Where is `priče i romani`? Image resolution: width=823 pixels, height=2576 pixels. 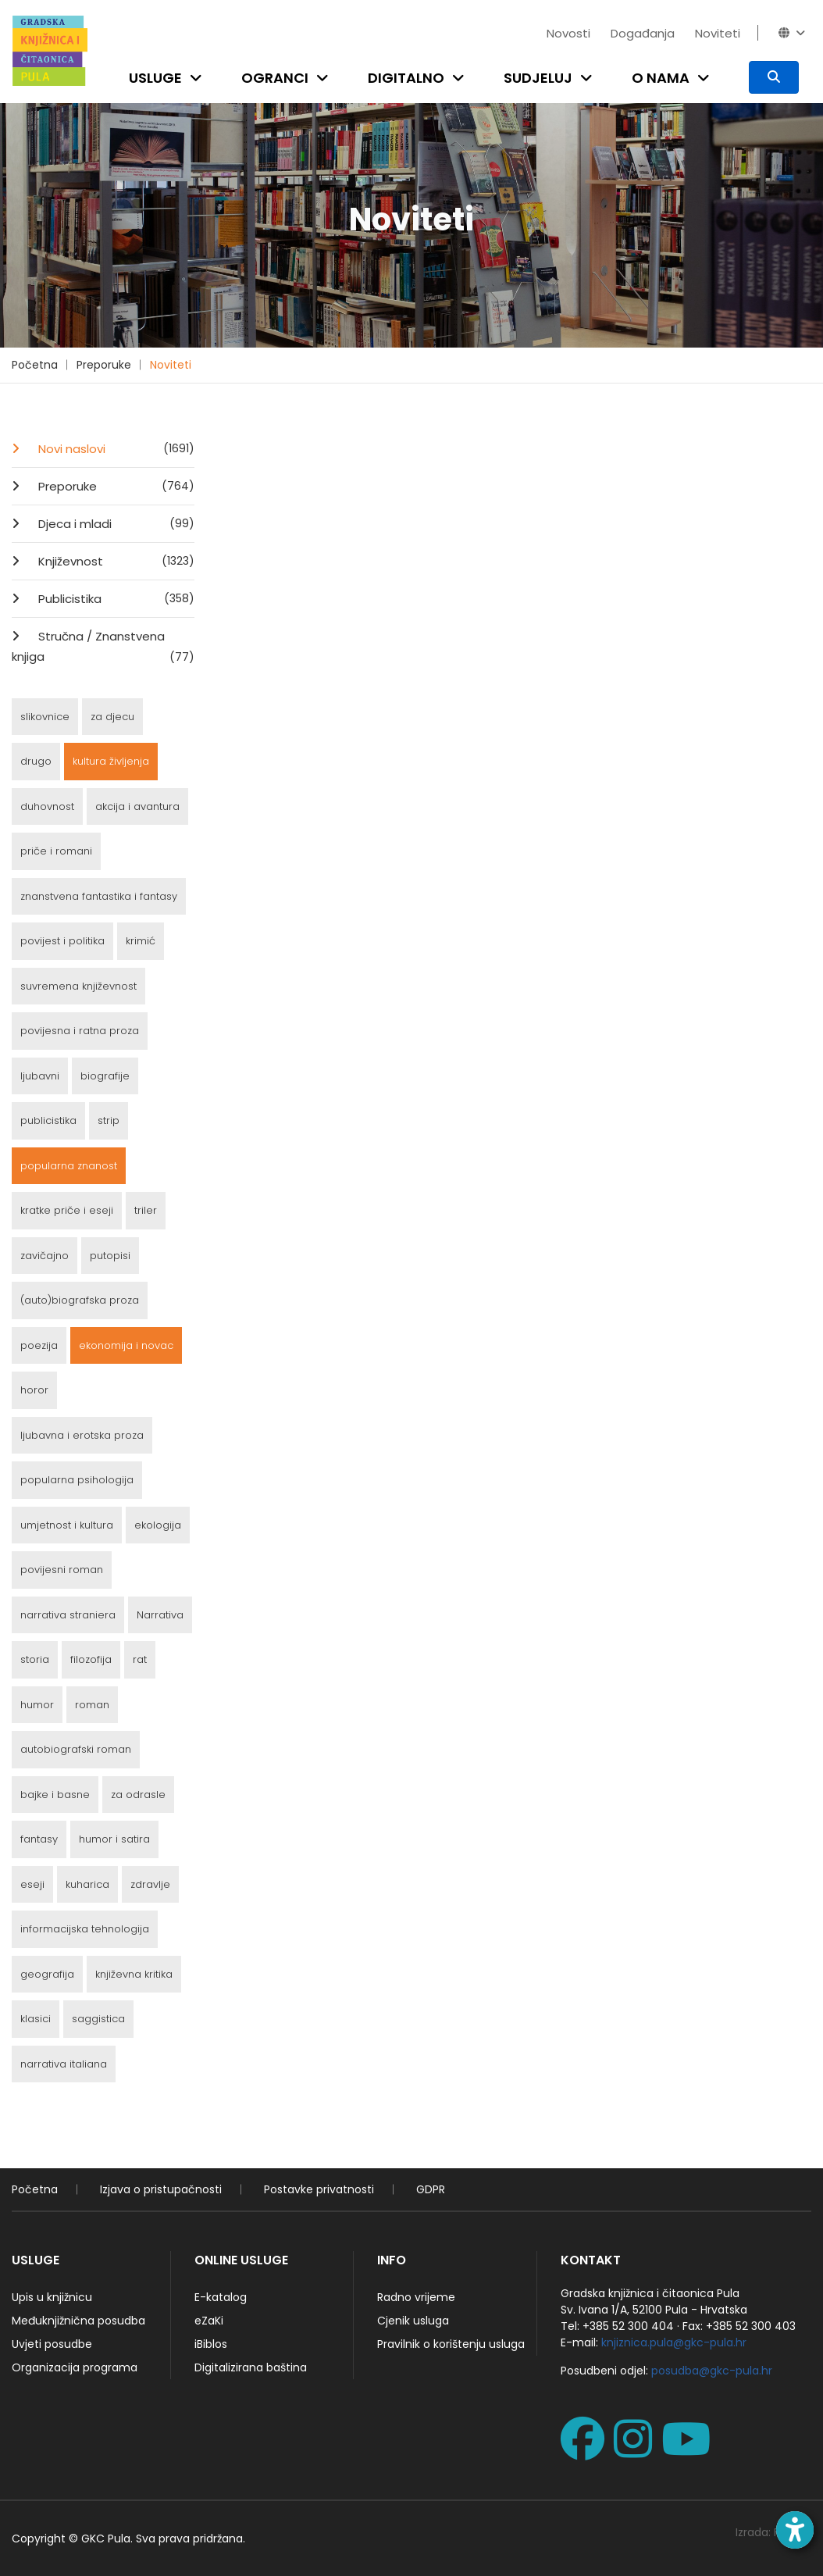 priče i romani is located at coordinates (56, 851).